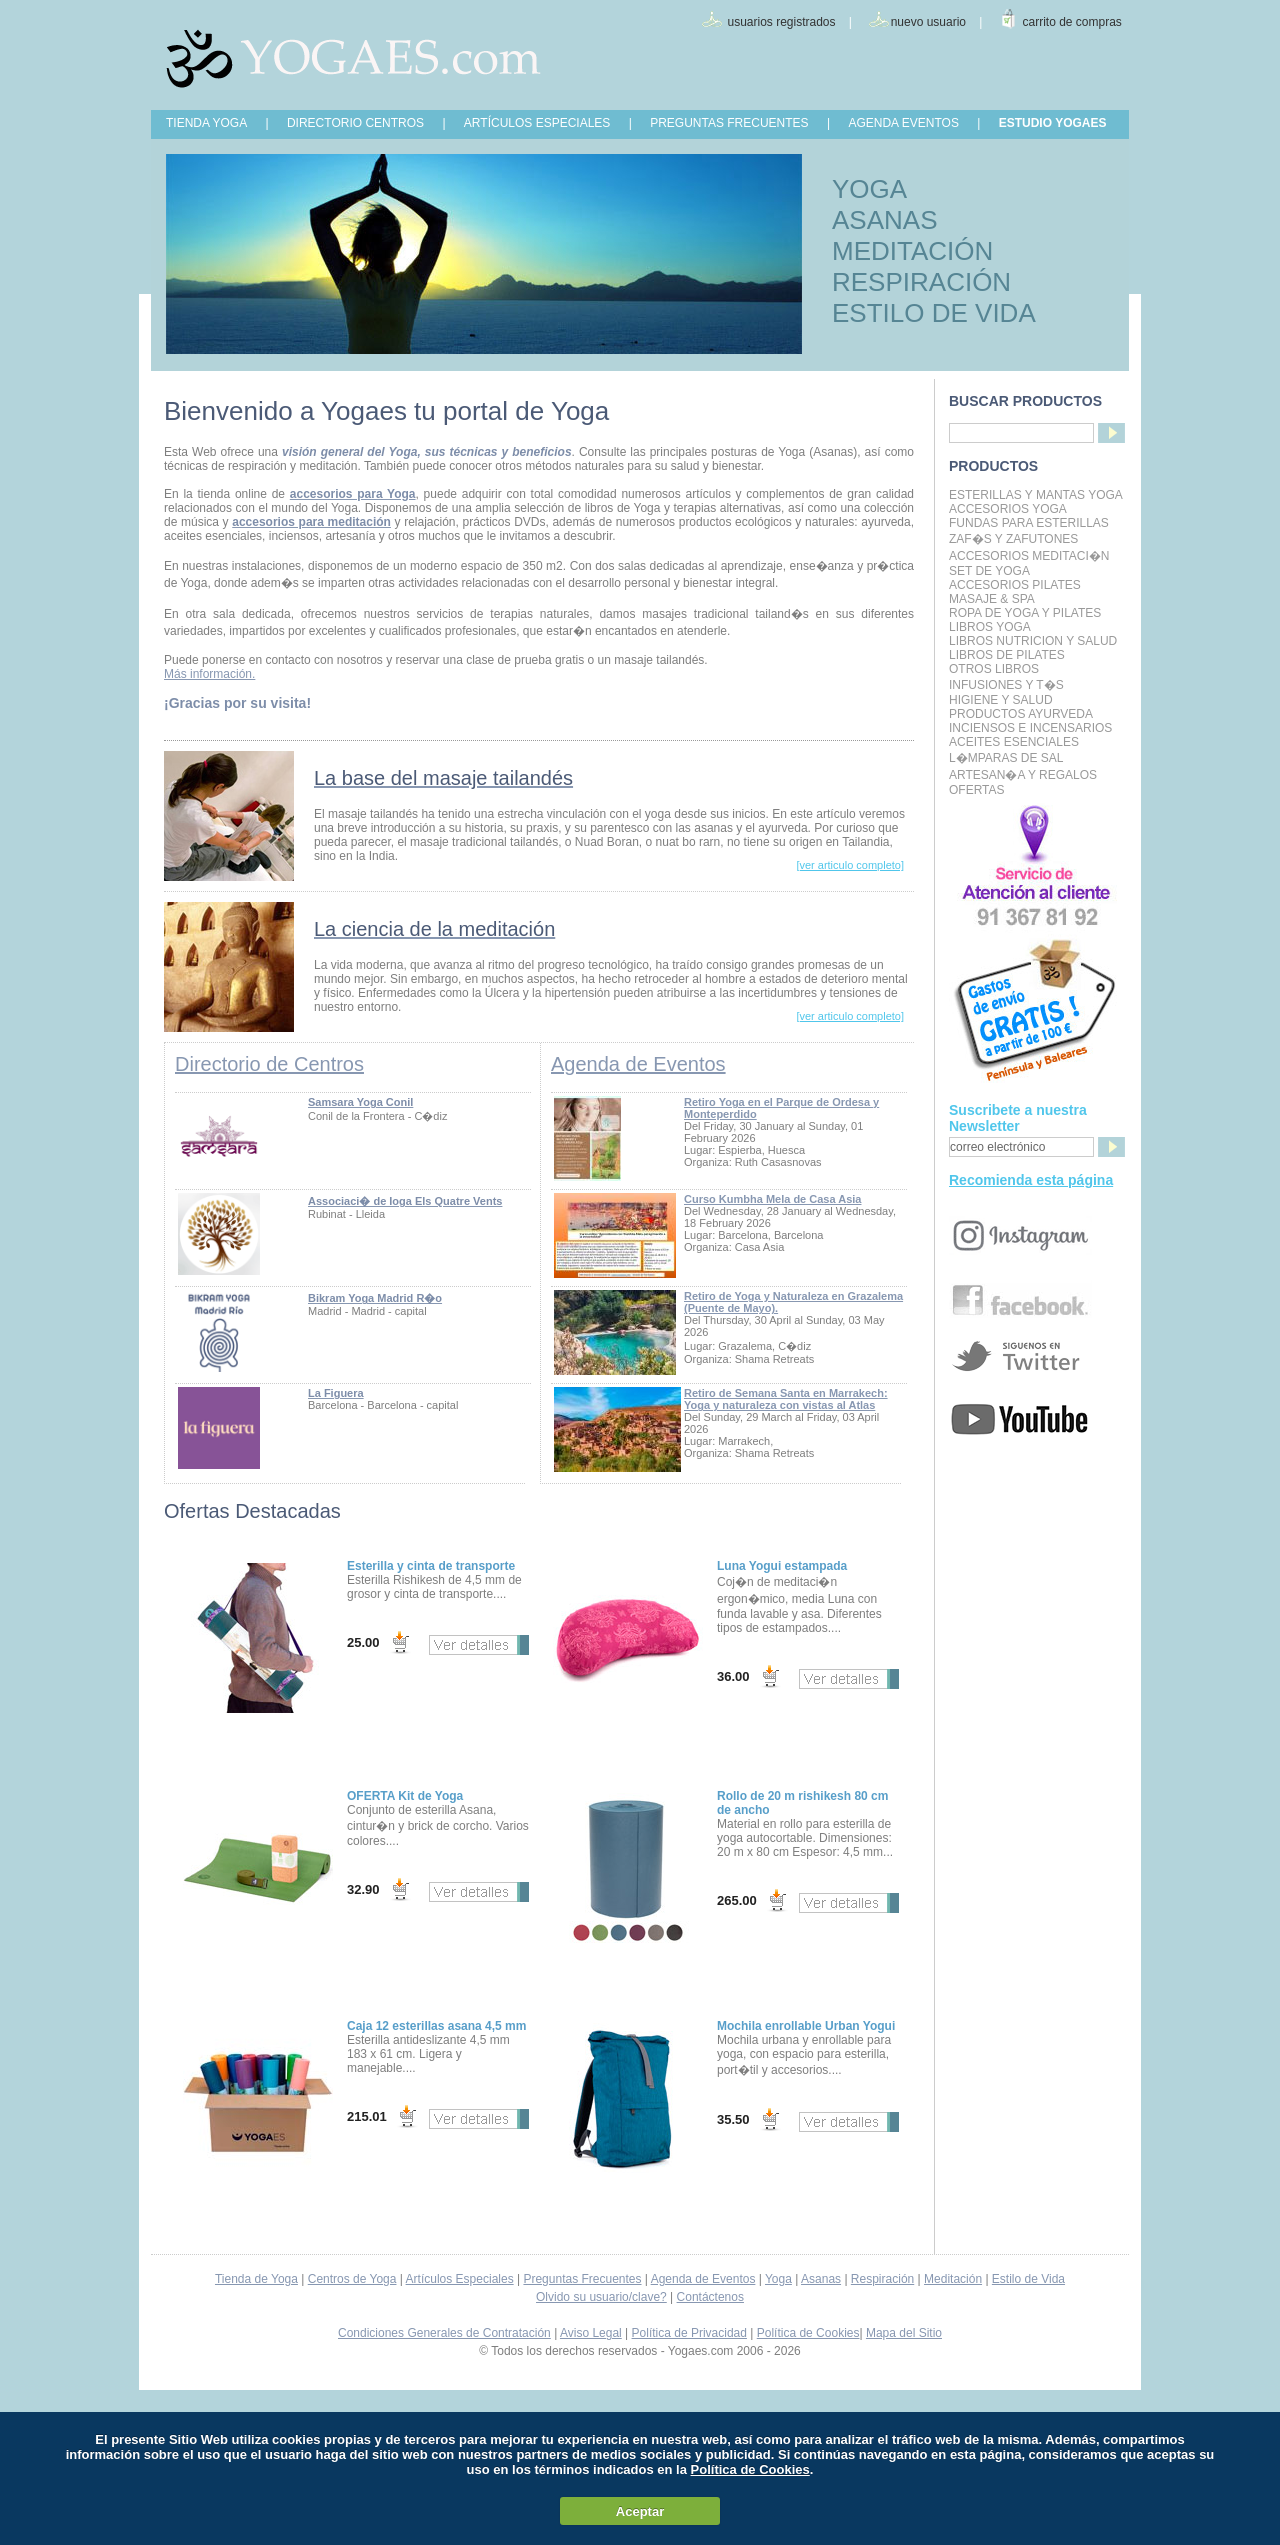  I want to click on Zaf�s y Zafutones, so click(1013, 539).